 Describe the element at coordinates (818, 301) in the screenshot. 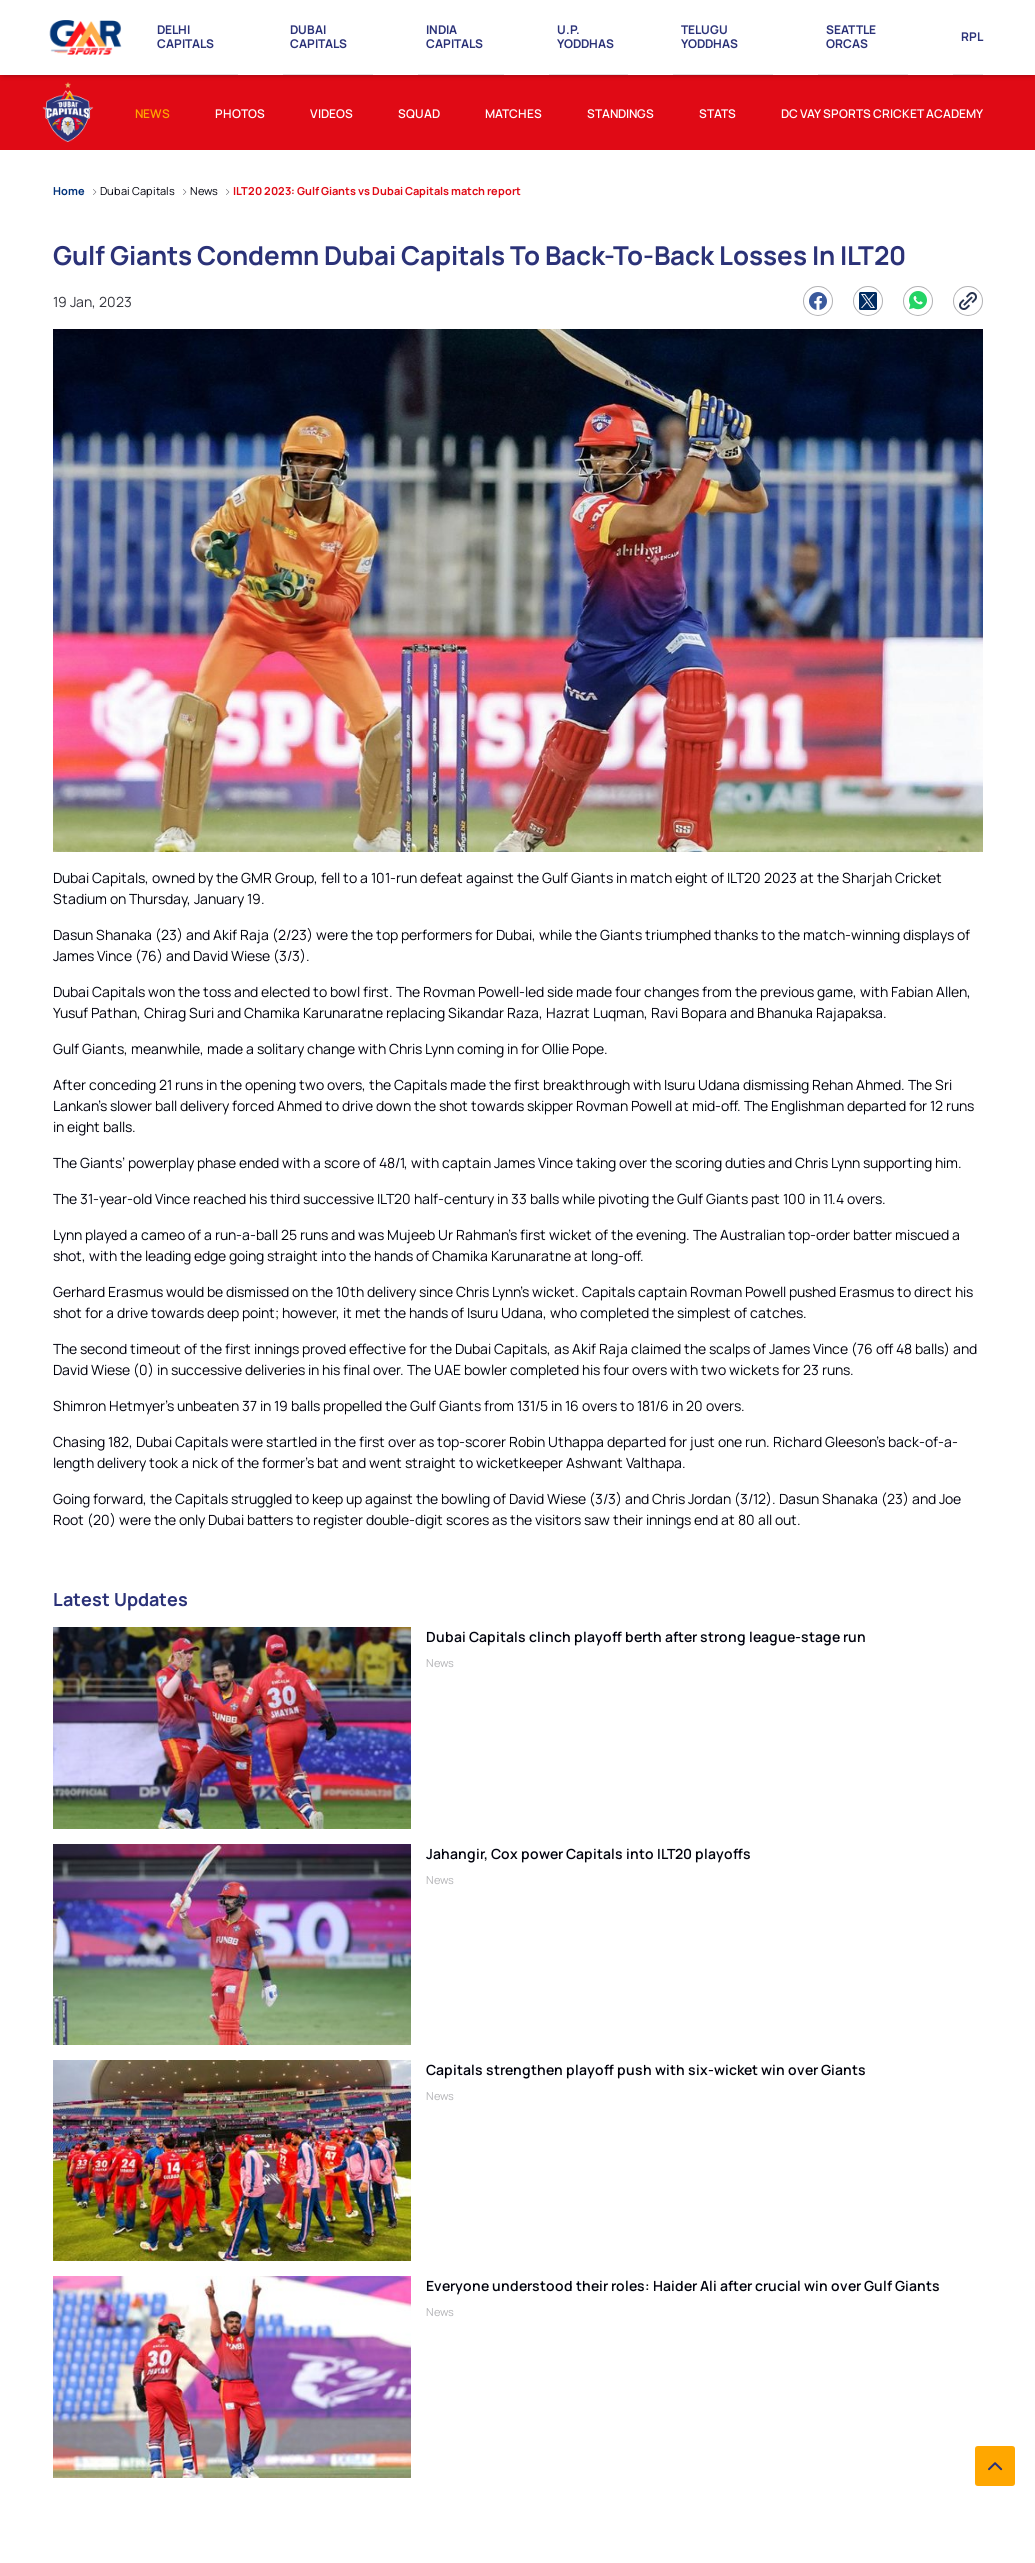

I see `[Share on Facebook]` at that location.